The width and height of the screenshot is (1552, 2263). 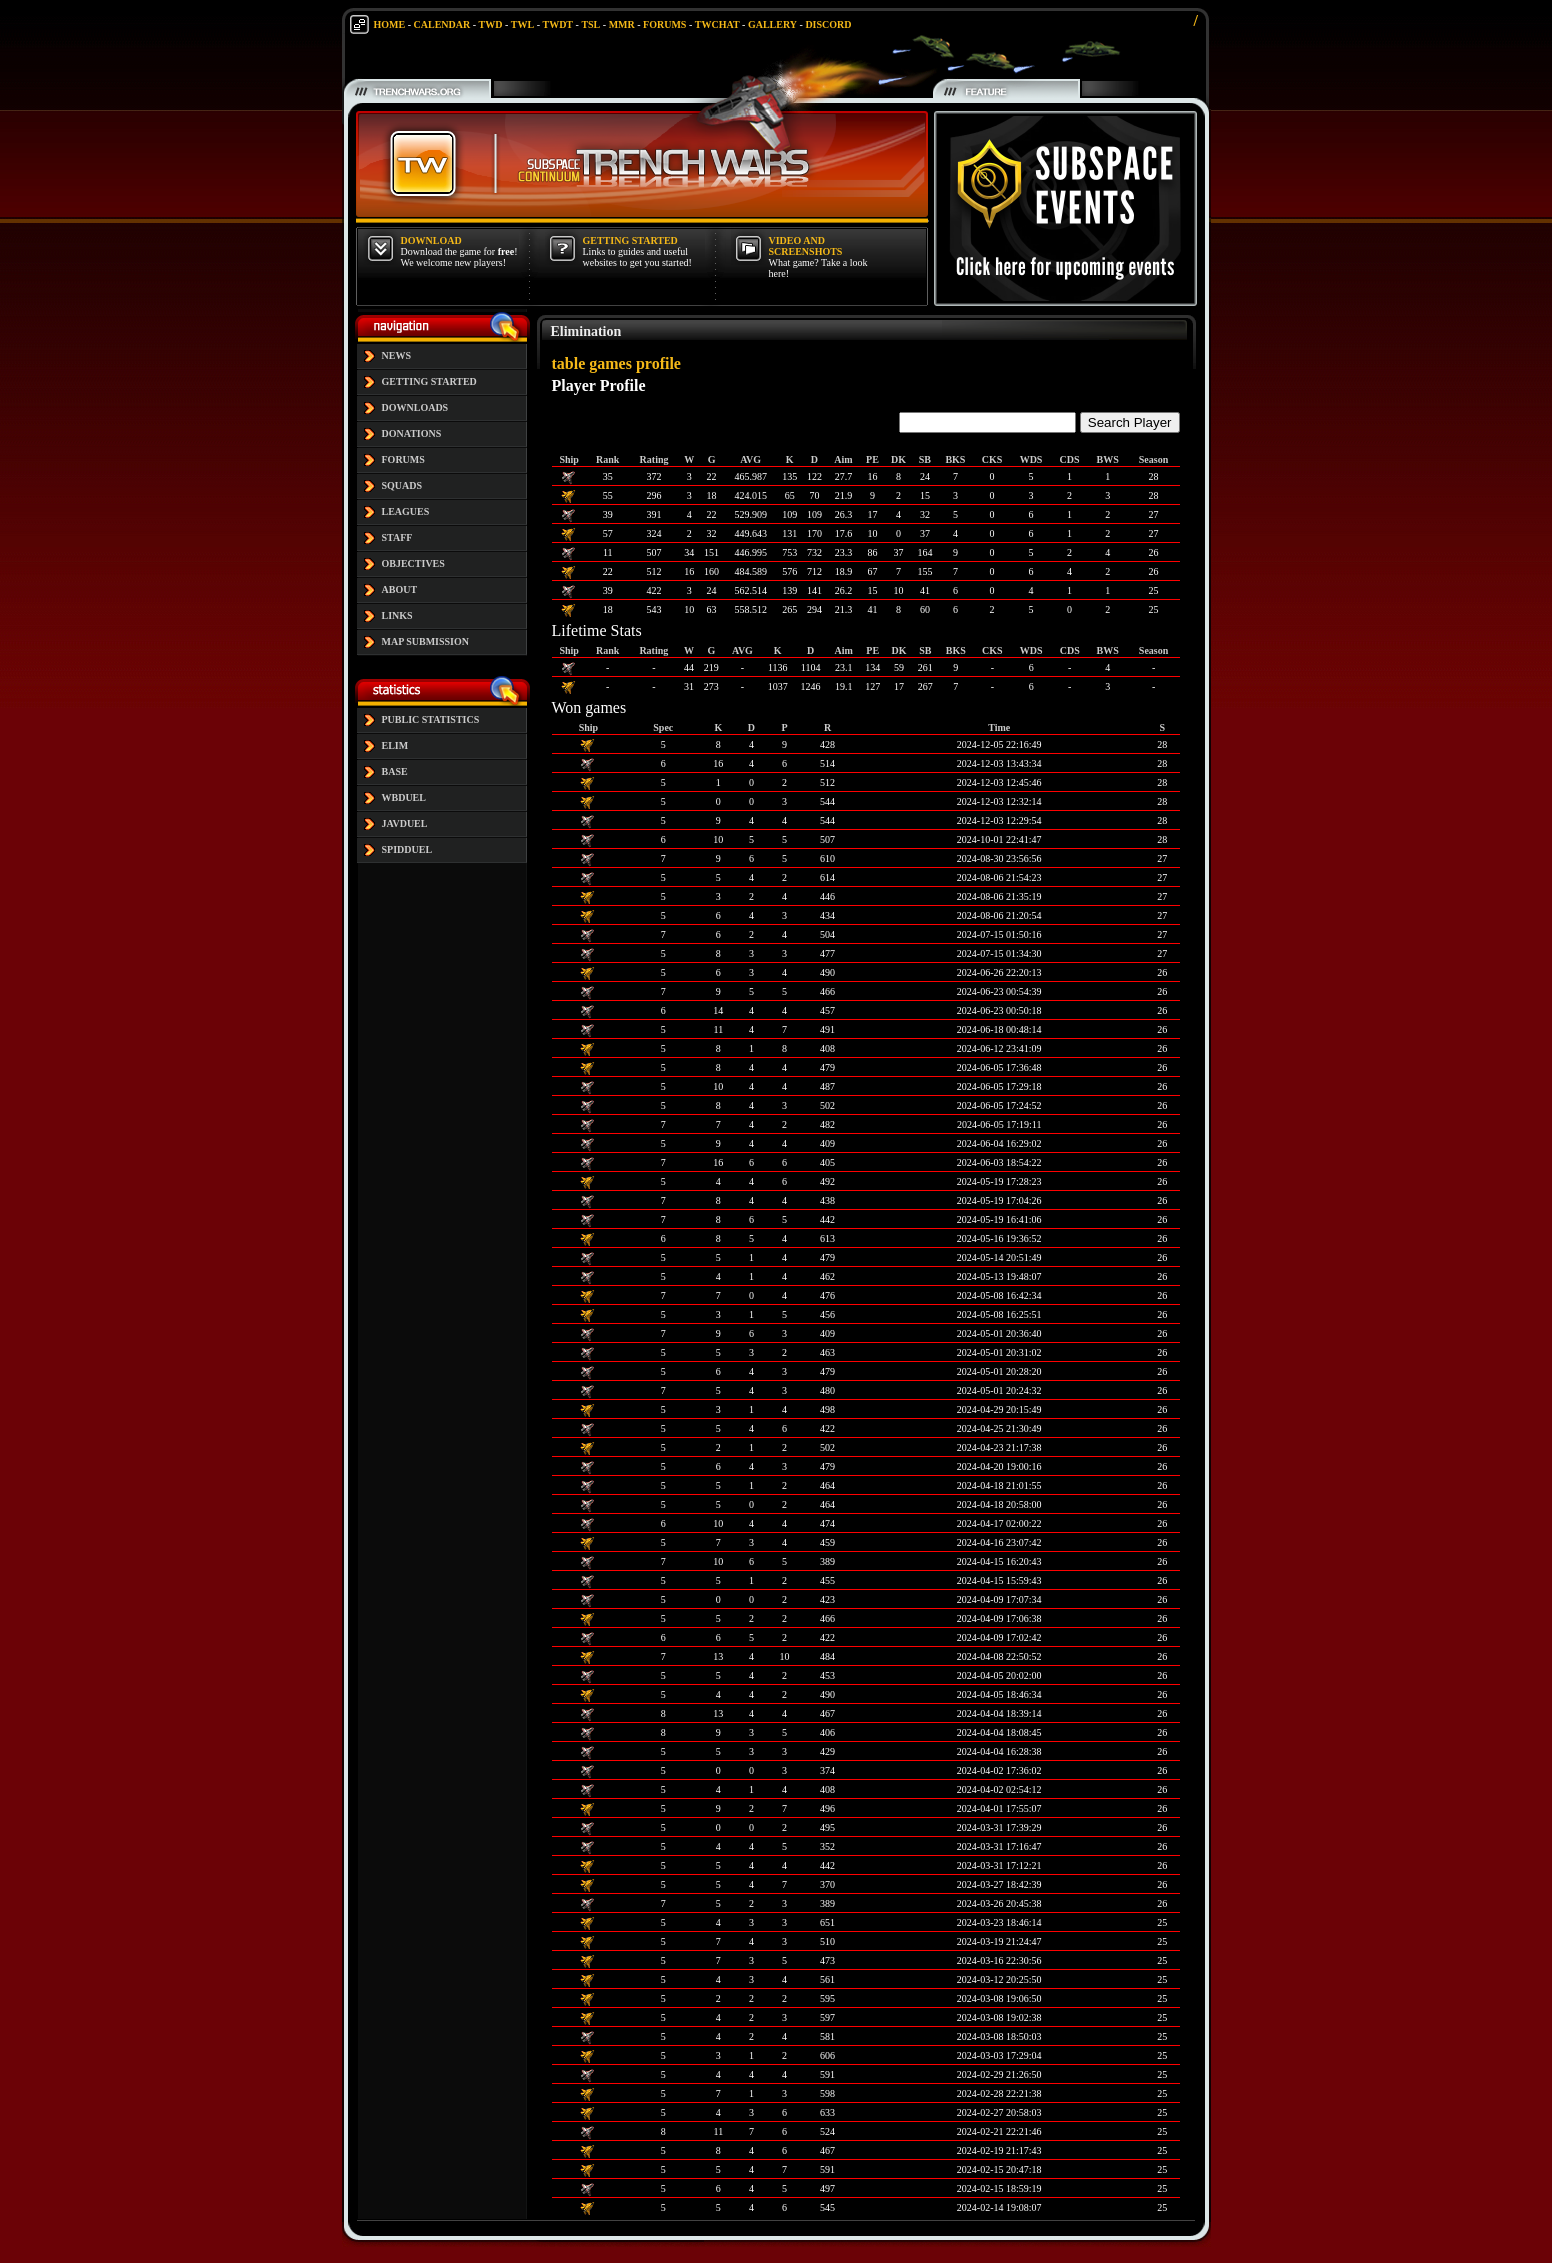 What do you see at coordinates (405, 823) in the screenshot?
I see `JAVDUEL` at bounding box center [405, 823].